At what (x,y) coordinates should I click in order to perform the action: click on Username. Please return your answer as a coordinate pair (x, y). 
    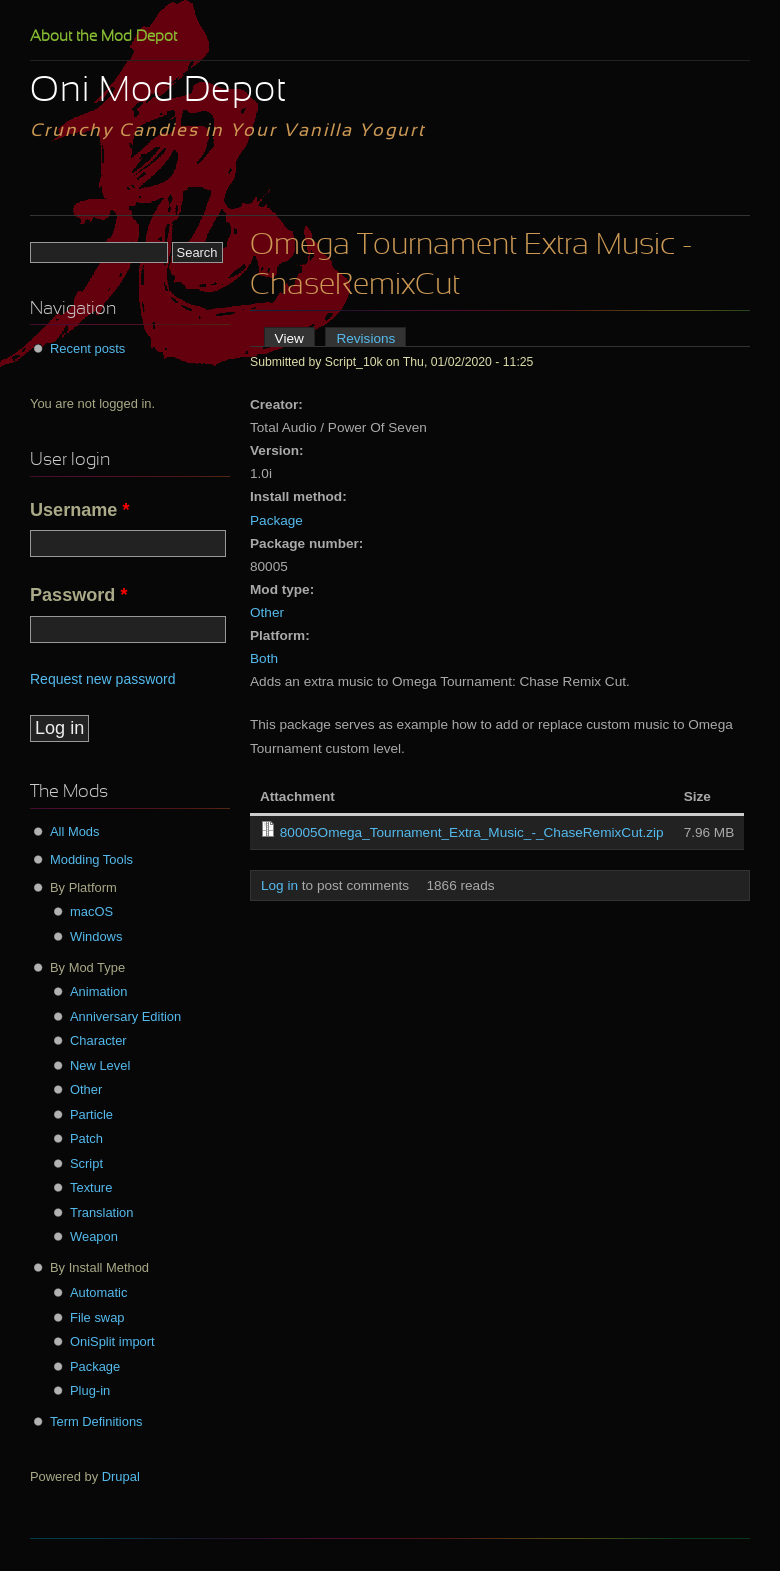
    Looking at the image, I should click on (80, 510).